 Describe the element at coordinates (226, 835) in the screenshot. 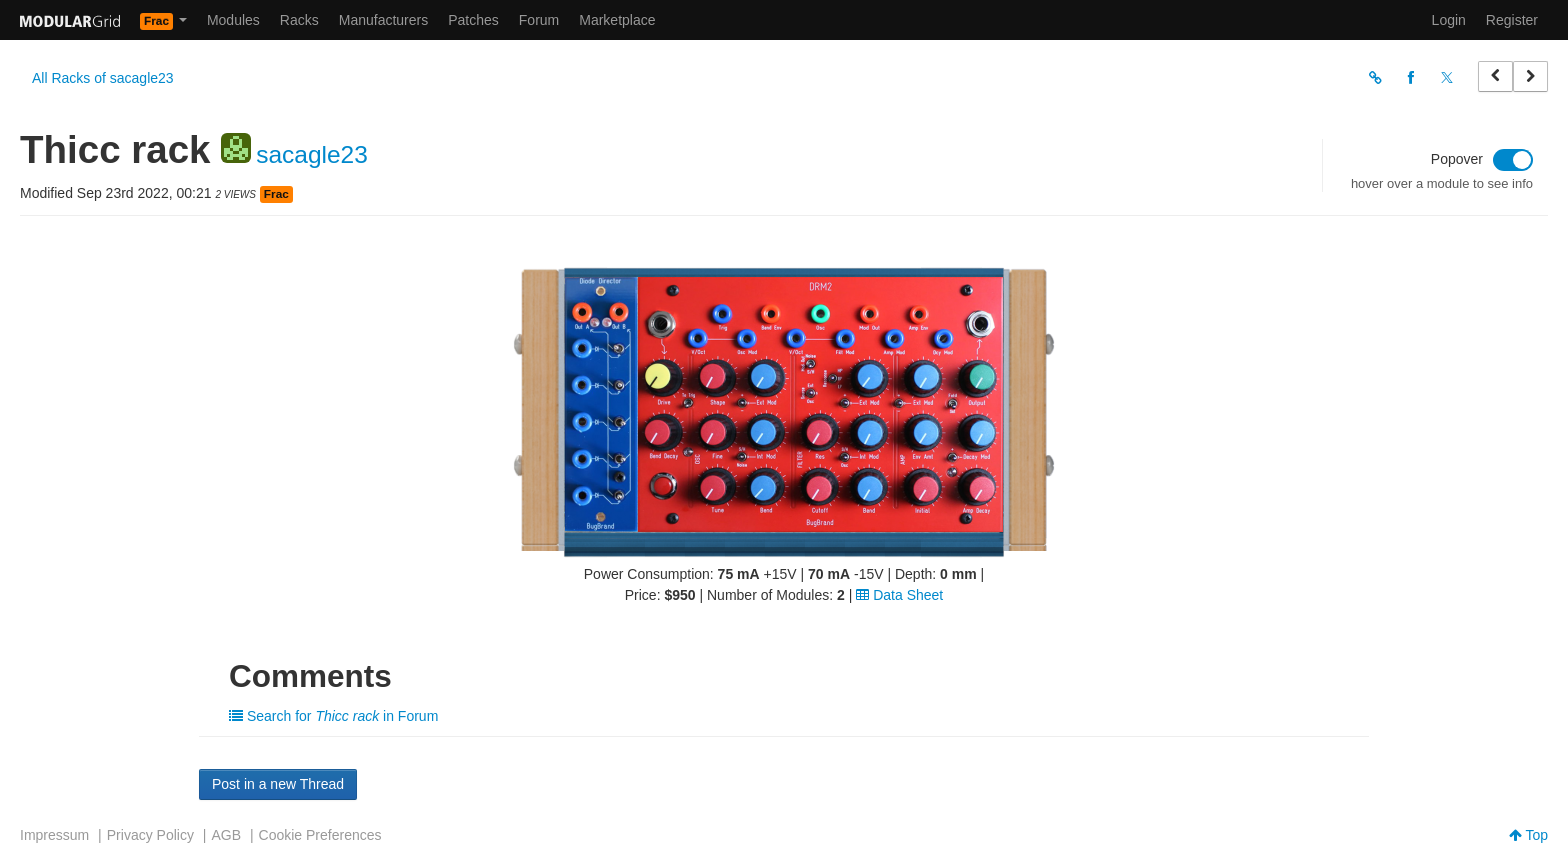

I see `AGB` at that location.